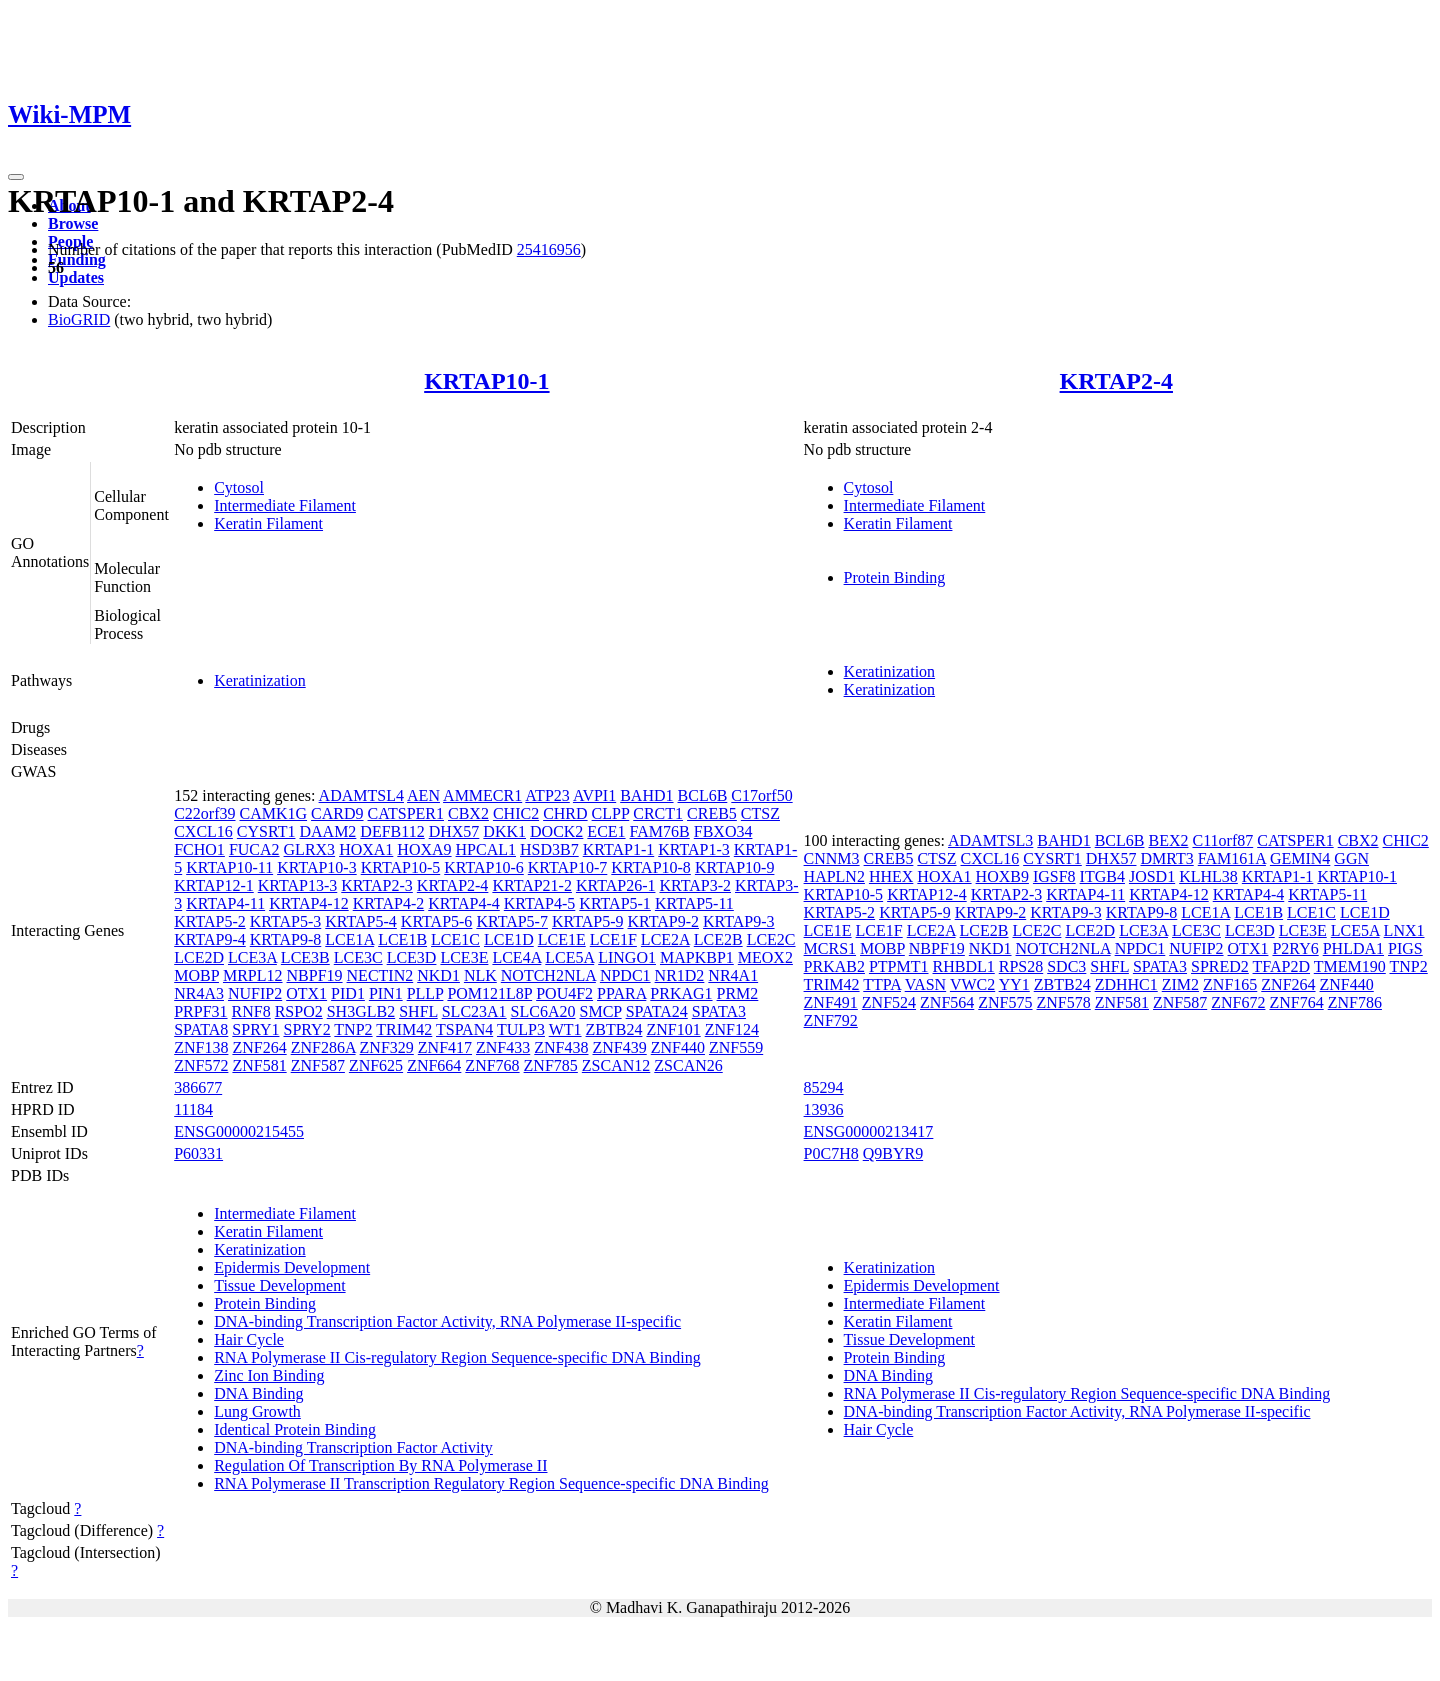  What do you see at coordinates (895, 577) in the screenshot?
I see `Protein Binding` at bounding box center [895, 577].